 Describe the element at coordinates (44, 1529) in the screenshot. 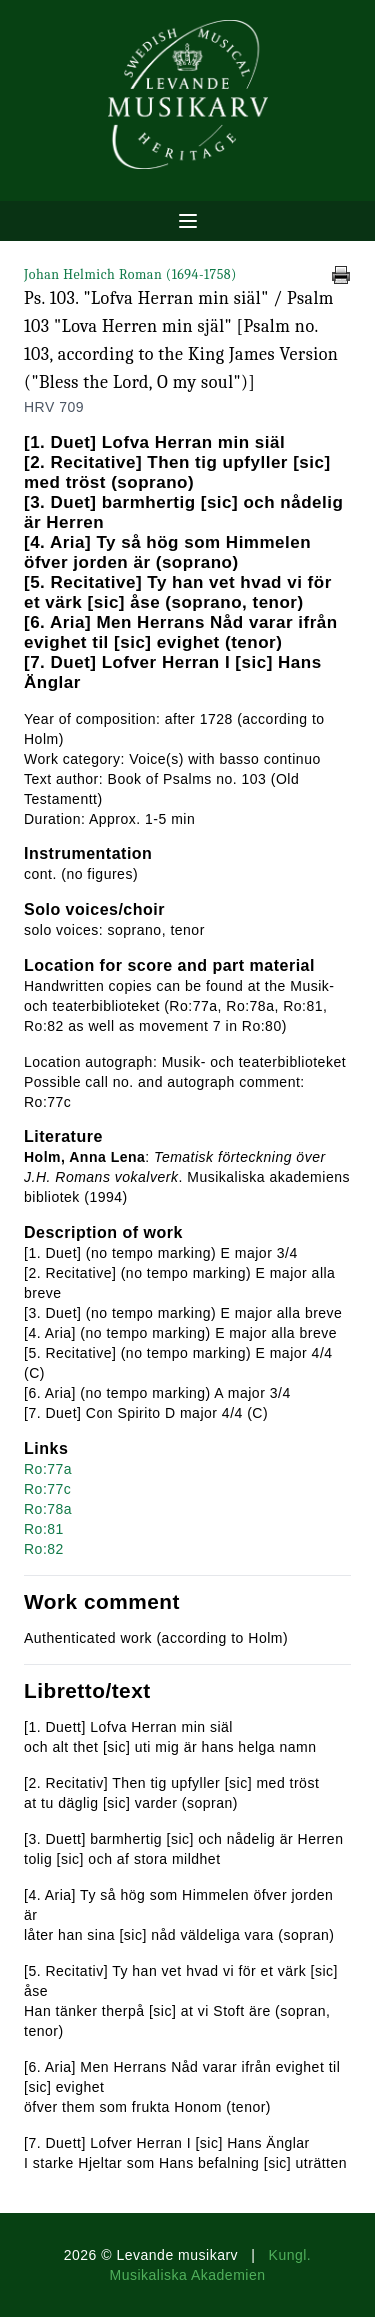

I see `Ro:81` at that location.